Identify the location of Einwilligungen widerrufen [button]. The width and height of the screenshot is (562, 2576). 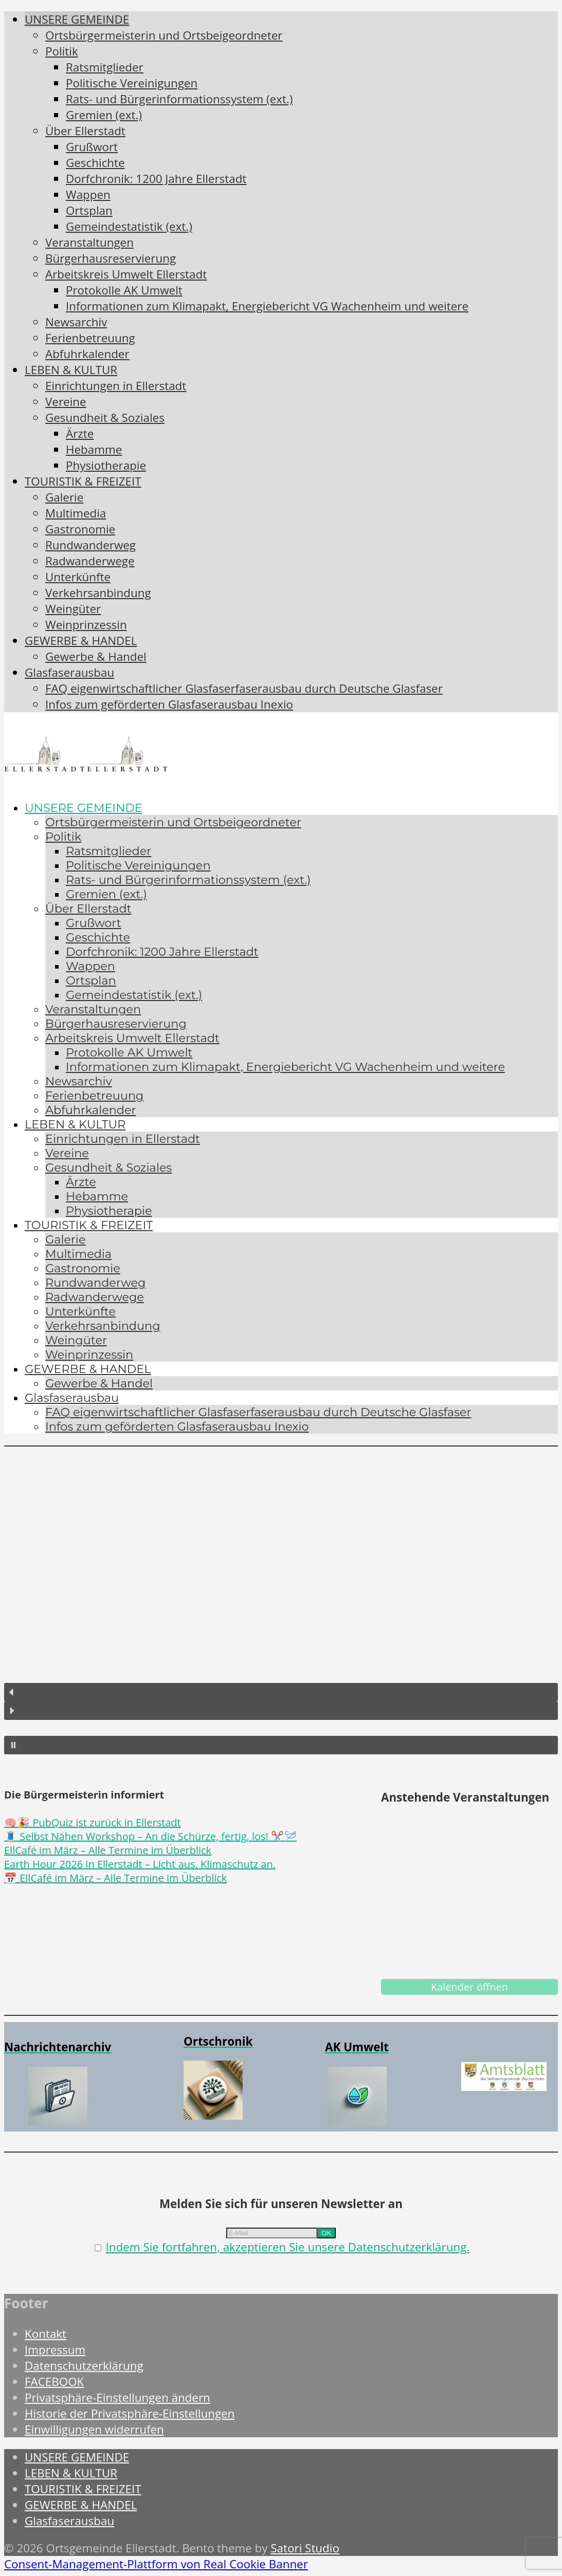
(94, 2429).